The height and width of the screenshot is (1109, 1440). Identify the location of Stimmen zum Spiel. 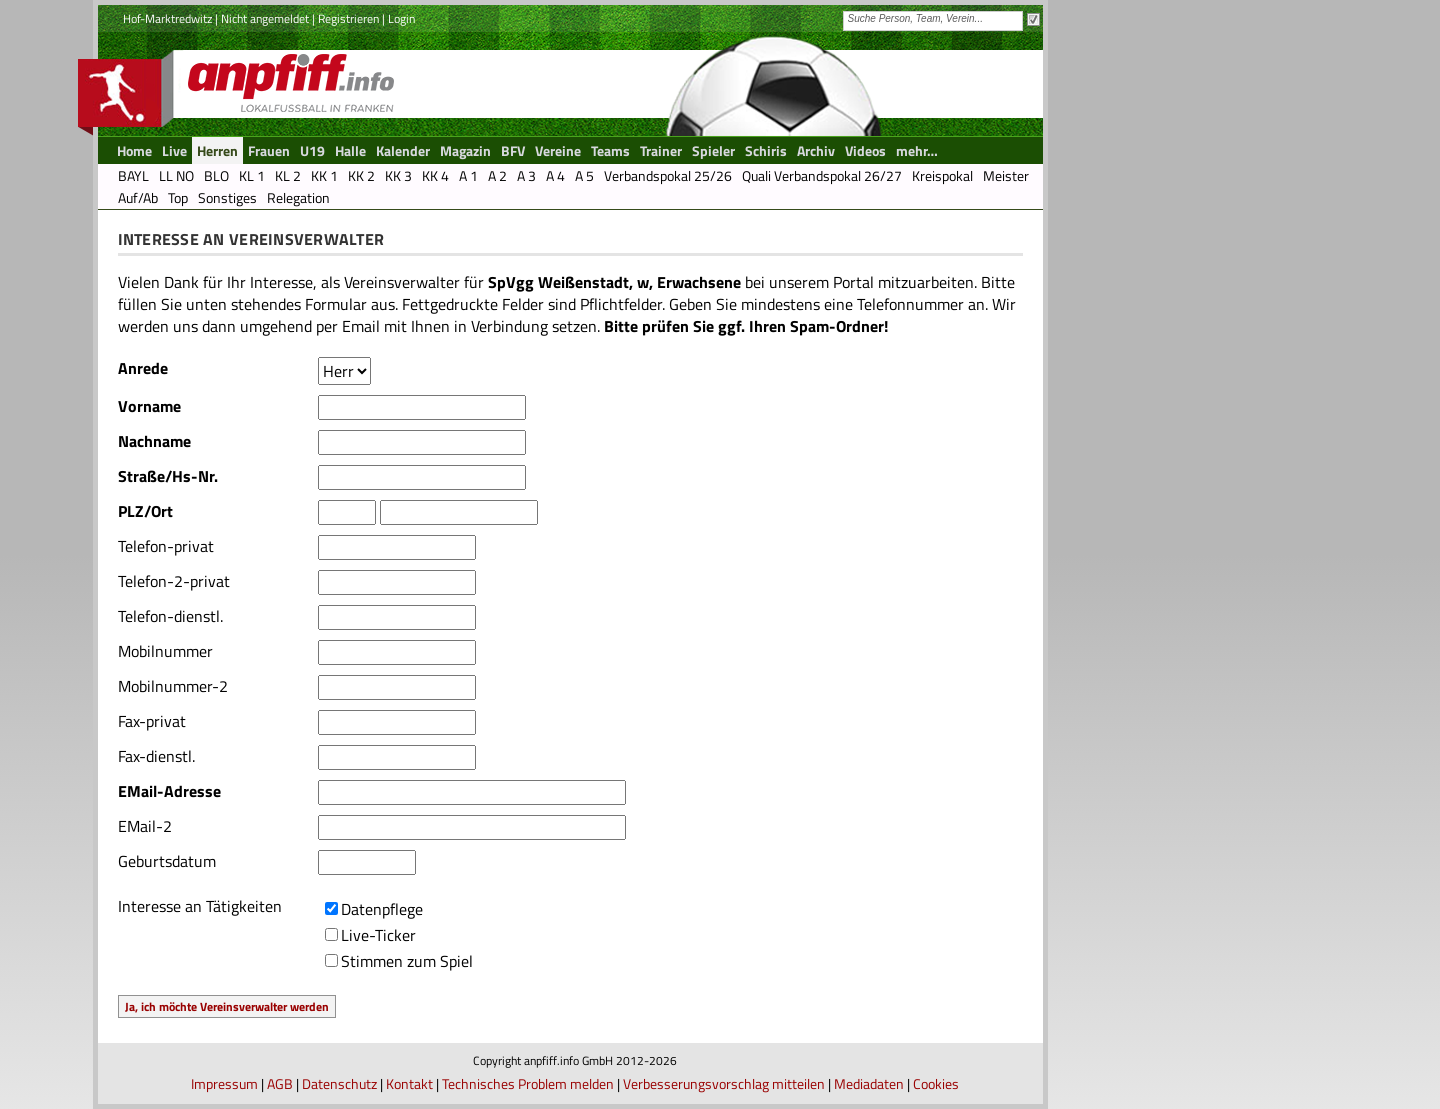
(407, 961).